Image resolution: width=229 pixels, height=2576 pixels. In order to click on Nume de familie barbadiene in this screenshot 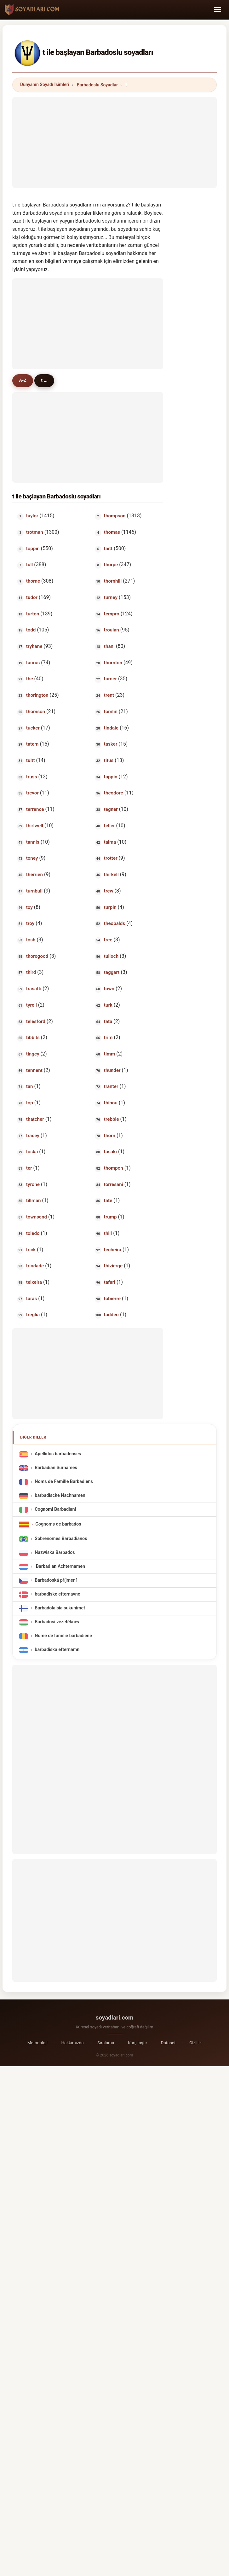, I will do `click(63, 1636)`.